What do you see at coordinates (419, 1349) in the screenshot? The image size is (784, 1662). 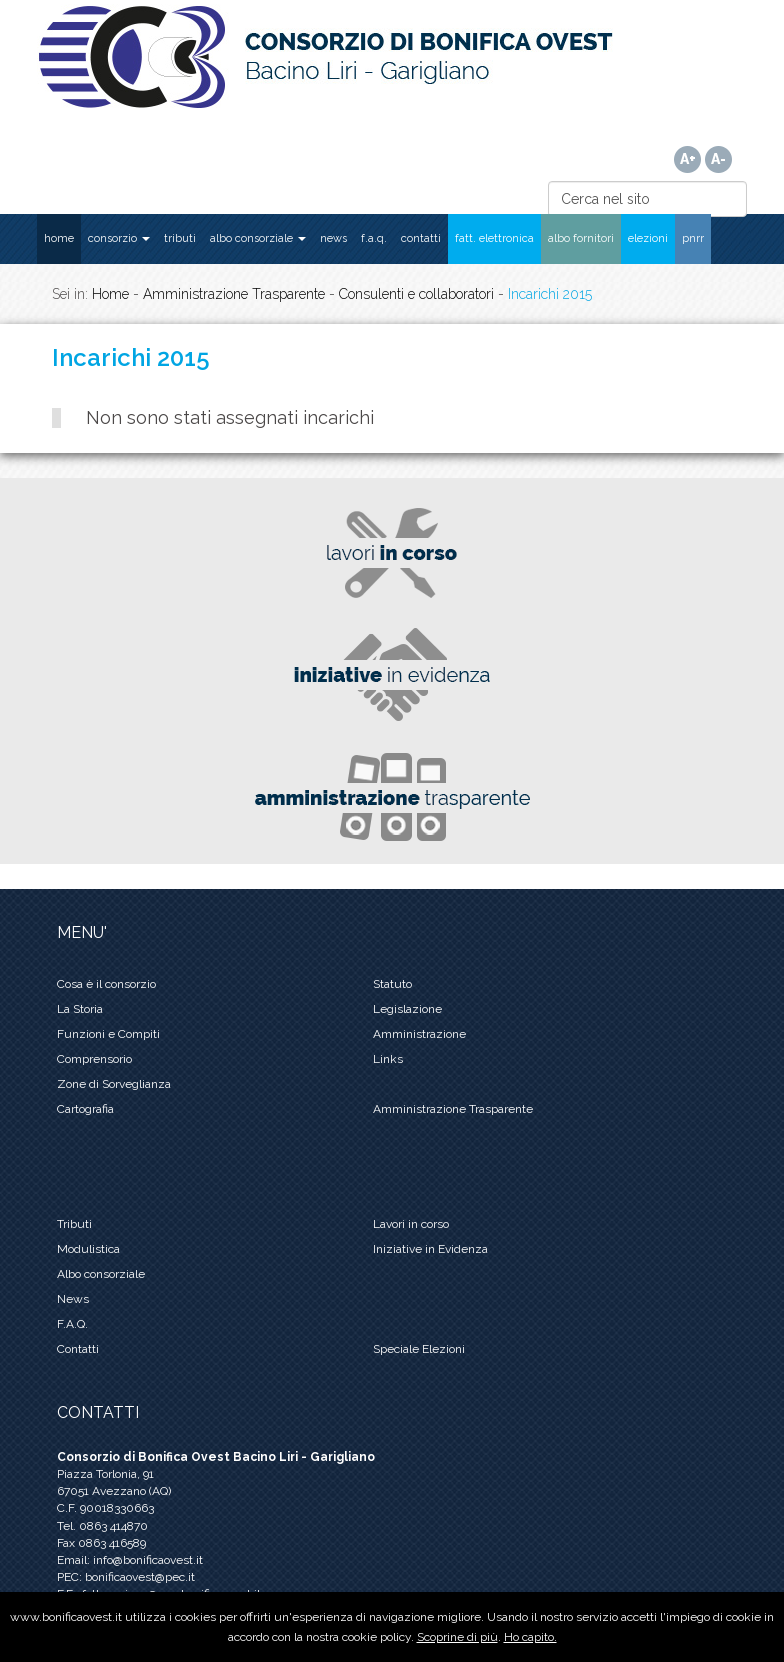 I see `Speciale Elezioni` at bounding box center [419, 1349].